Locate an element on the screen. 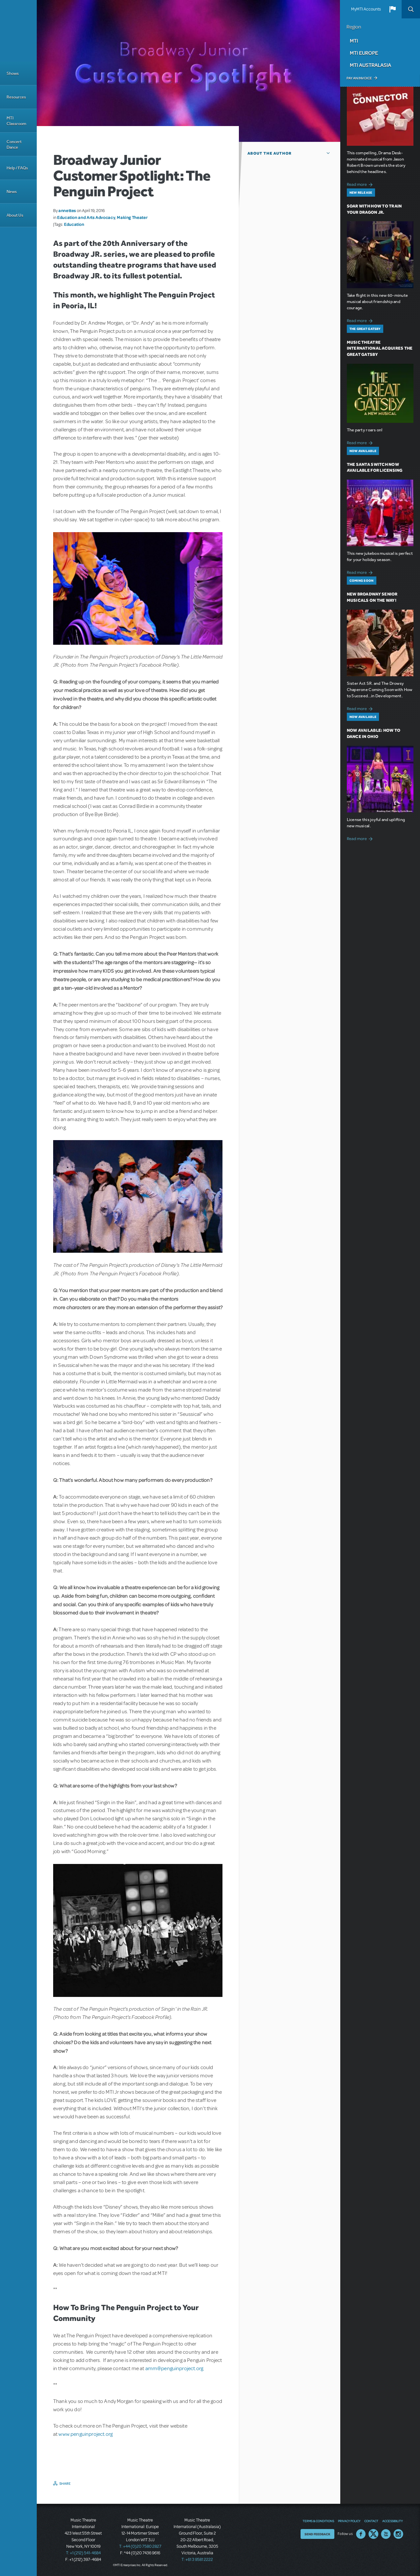 The height and width of the screenshot is (2576, 420). www.penguinproject.org is located at coordinates (85, 2434).